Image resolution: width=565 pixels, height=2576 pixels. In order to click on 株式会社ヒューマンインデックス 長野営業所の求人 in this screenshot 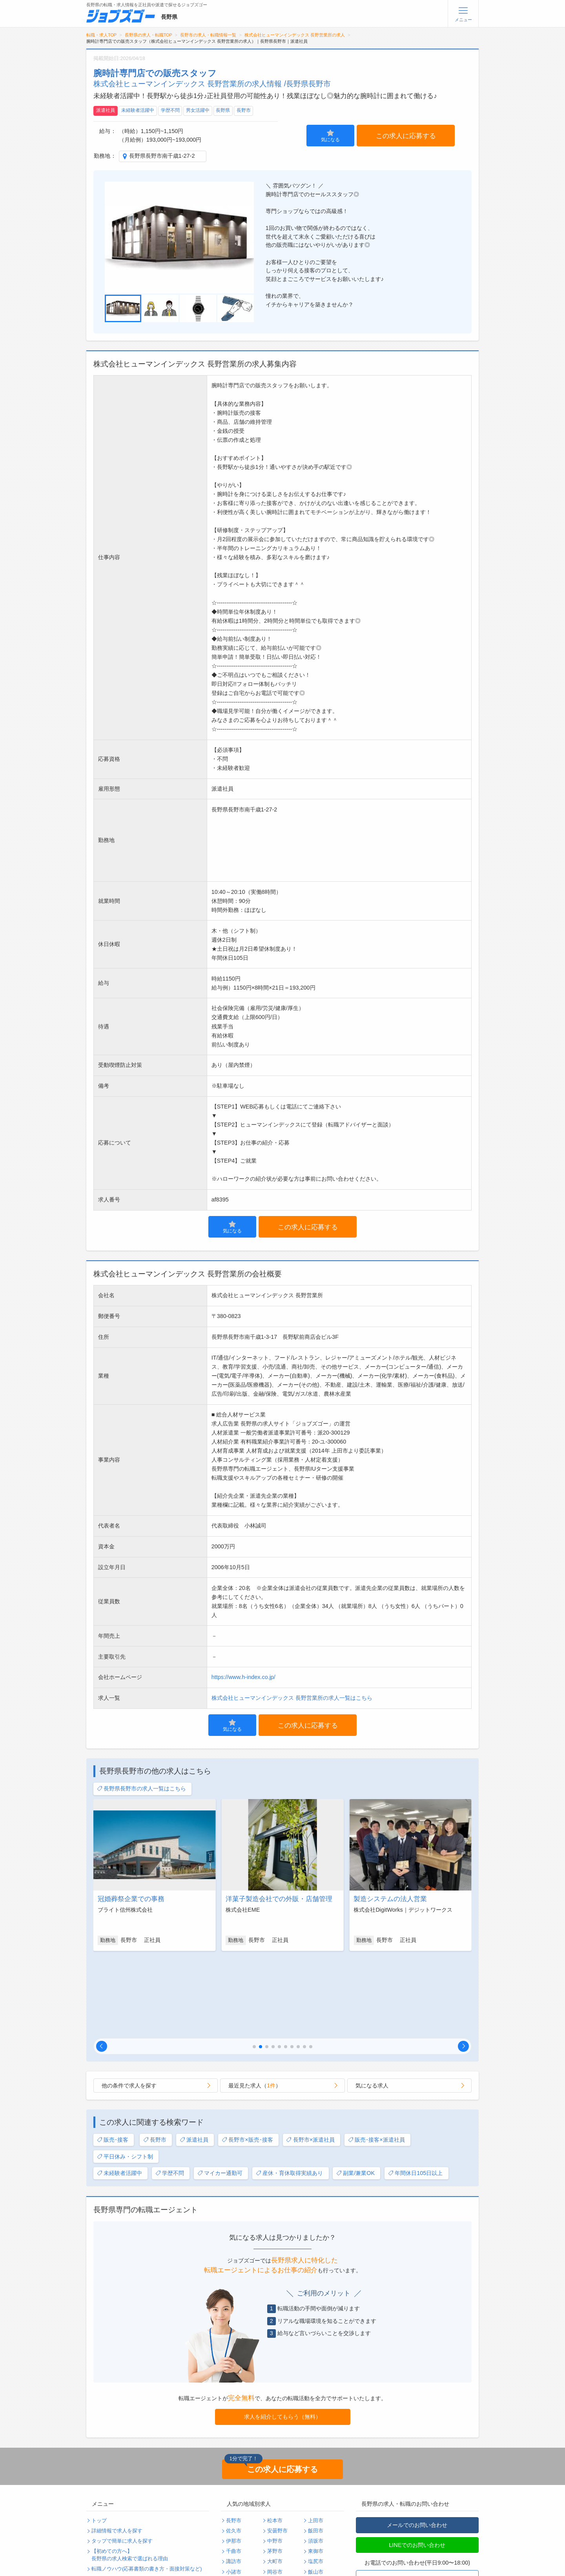, I will do `click(294, 35)`.